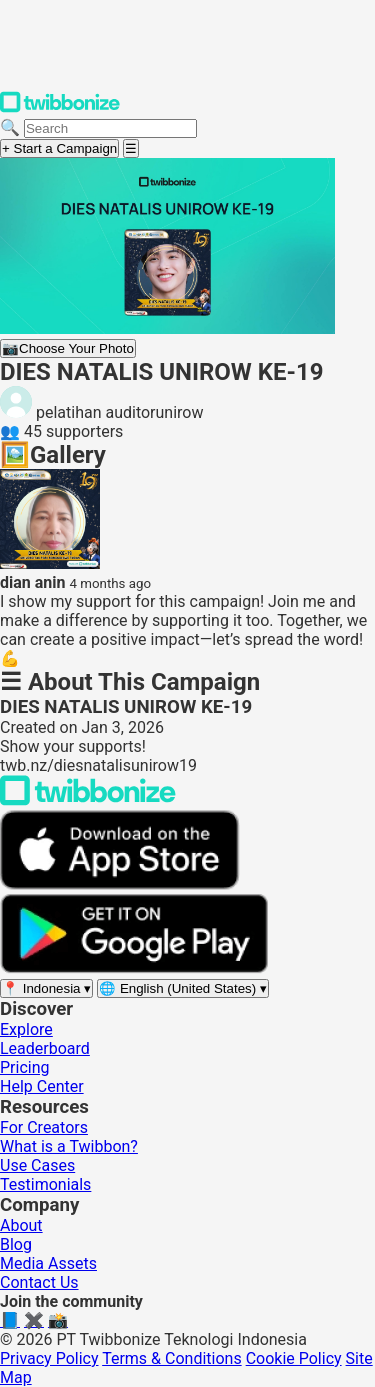 The height and width of the screenshot is (1387, 375). I want to click on [Open menu], so click(131, 148).